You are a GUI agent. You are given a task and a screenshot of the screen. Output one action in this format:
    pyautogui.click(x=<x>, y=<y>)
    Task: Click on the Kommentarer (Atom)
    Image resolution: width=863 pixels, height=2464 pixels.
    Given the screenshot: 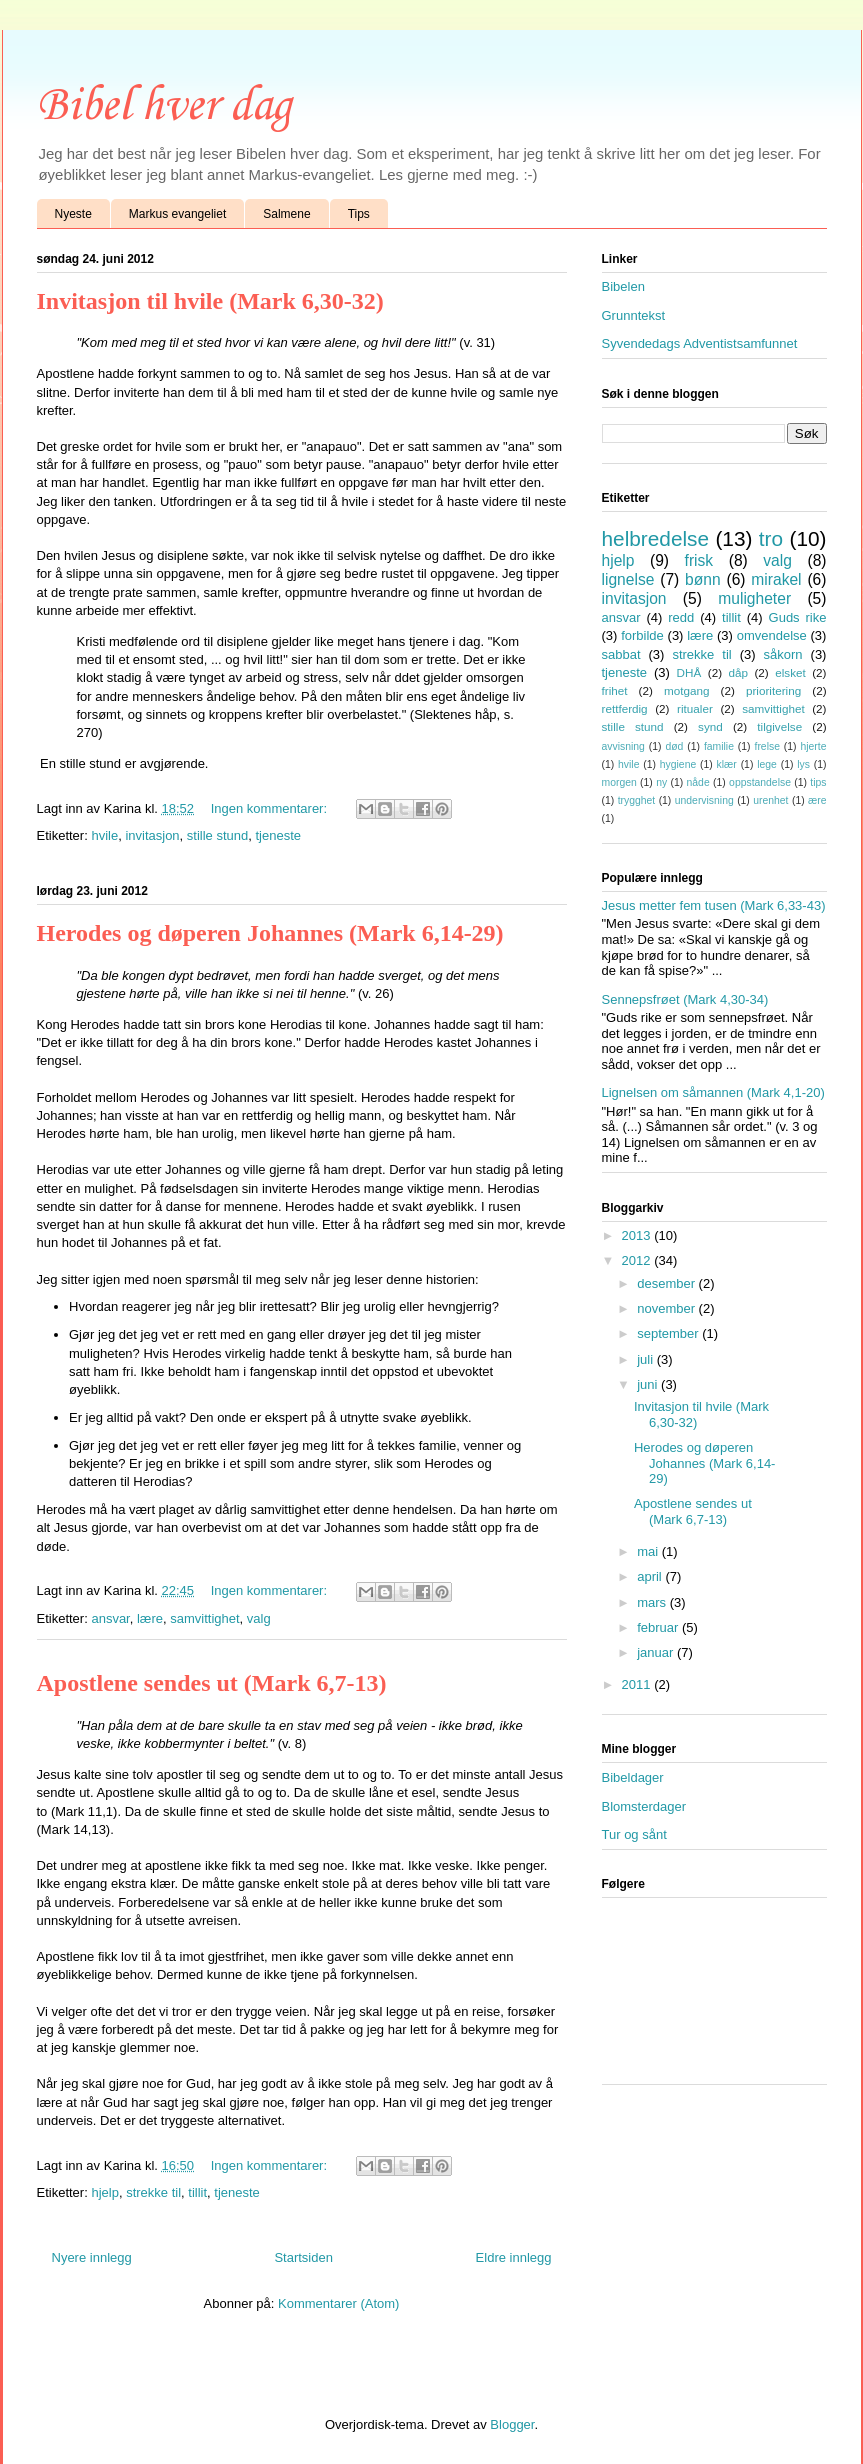 What is the action you would take?
    pyautogui.click(x=338, y=2303)
    